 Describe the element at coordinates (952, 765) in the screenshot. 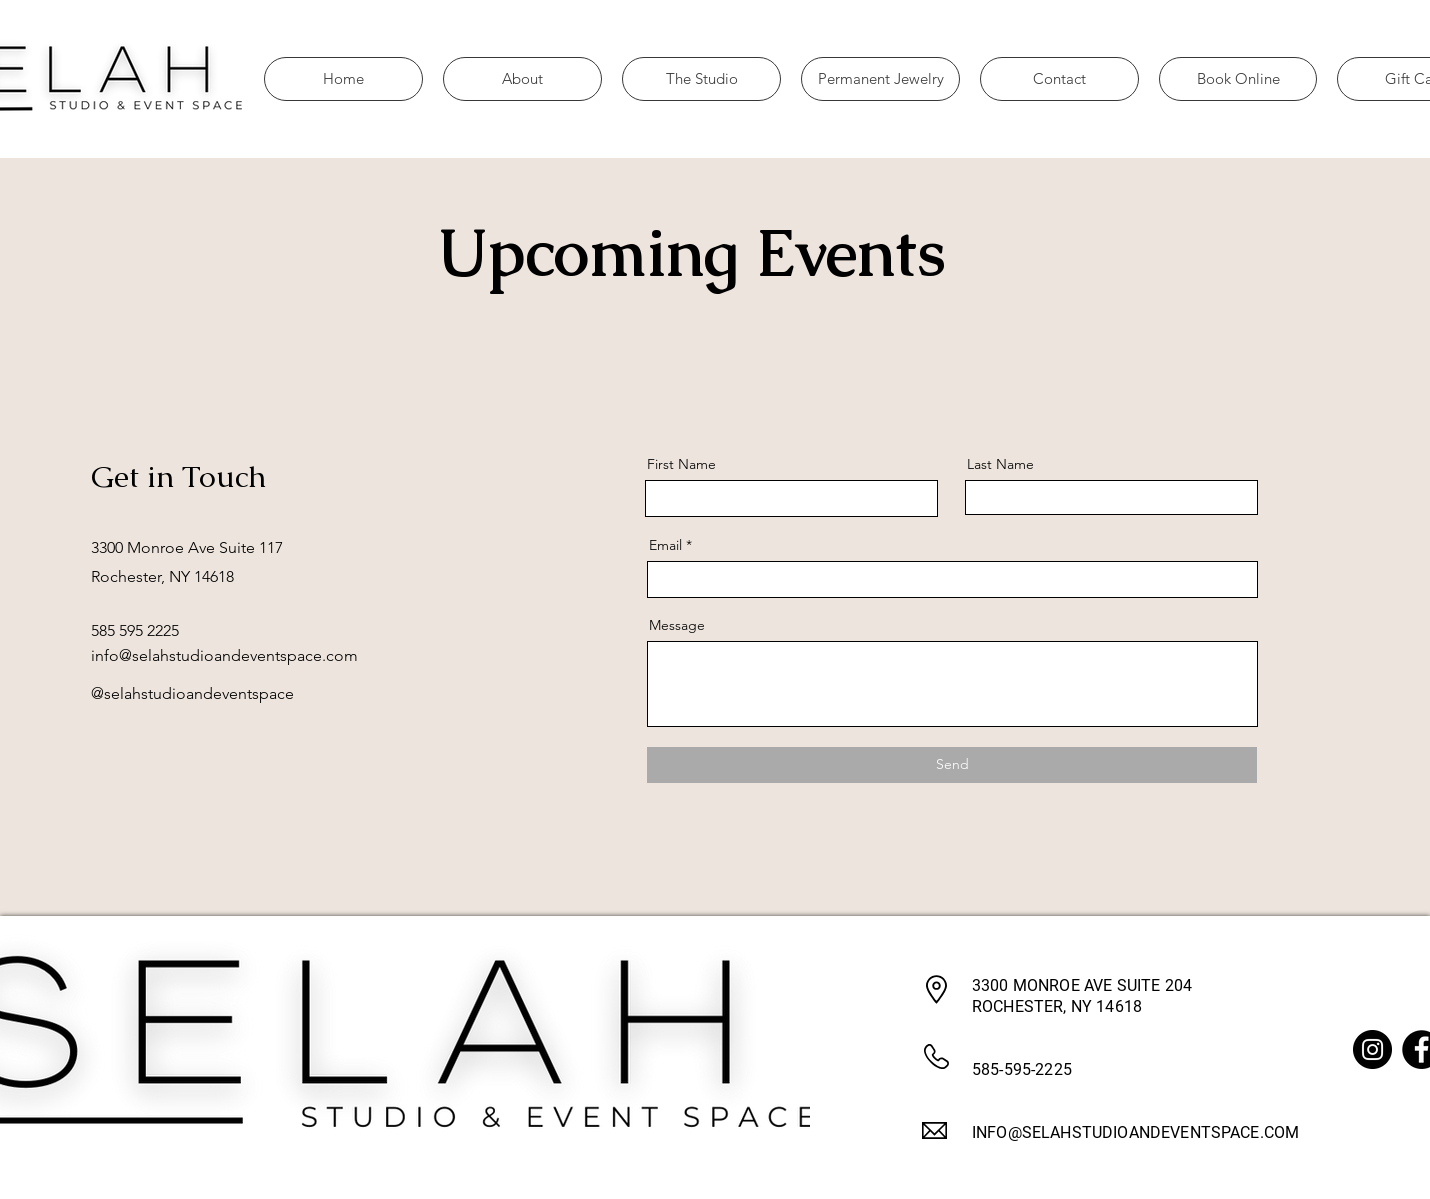

I see `[Send]` at that location.